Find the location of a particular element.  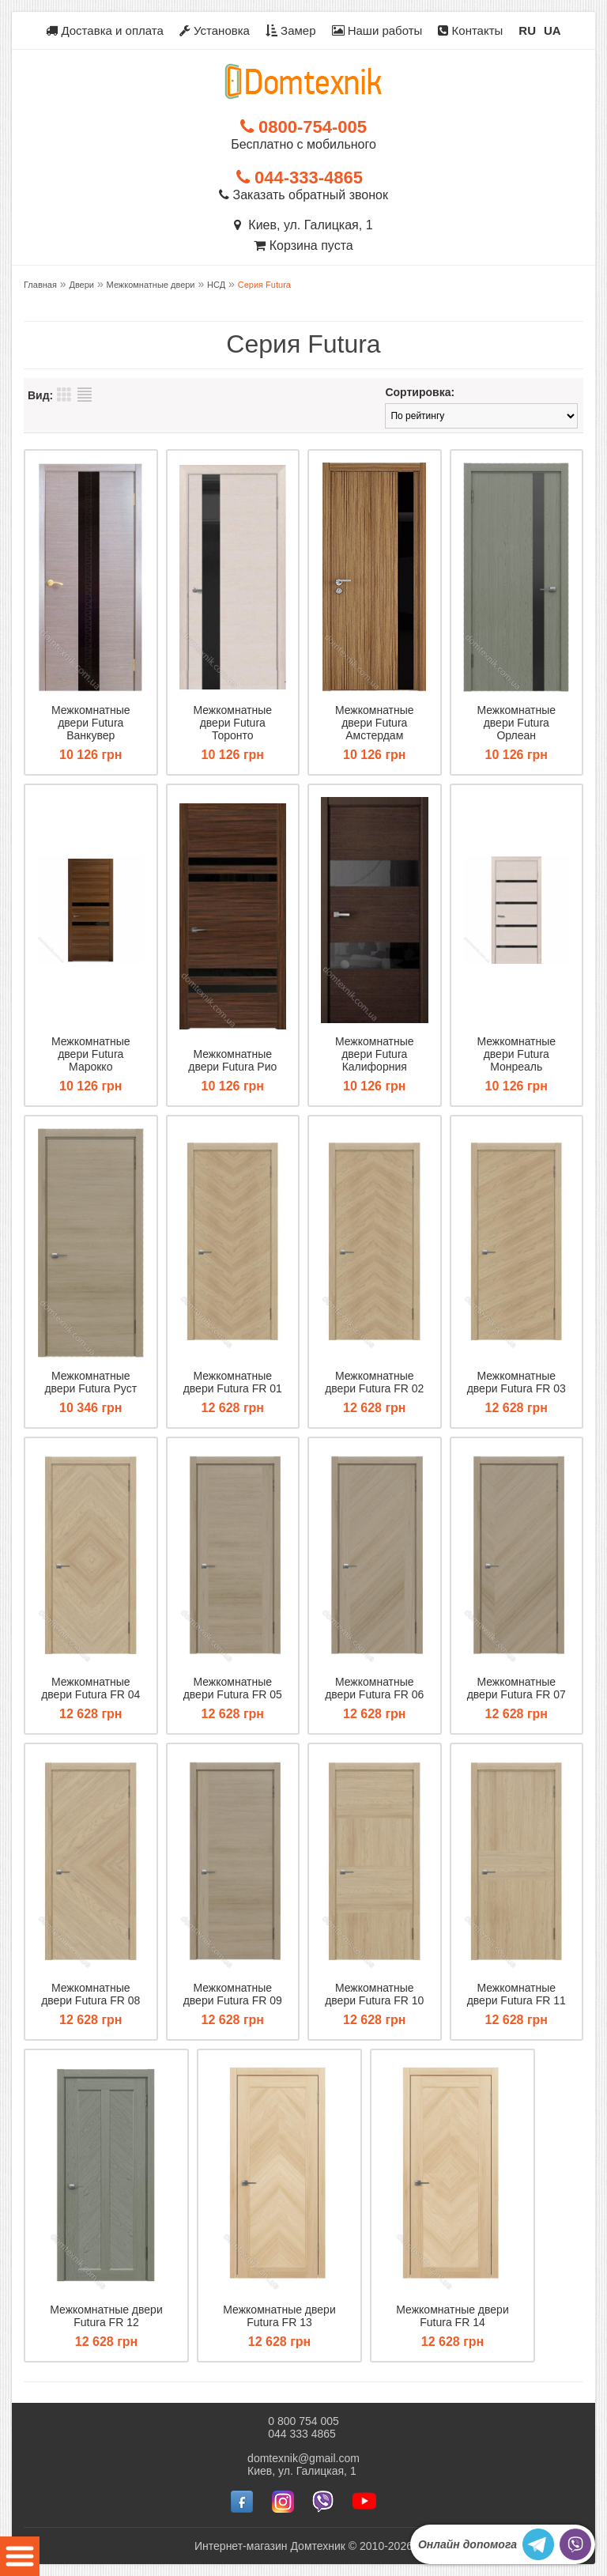

domtexnik@gmail.com is located at coordinates (303, 2458).